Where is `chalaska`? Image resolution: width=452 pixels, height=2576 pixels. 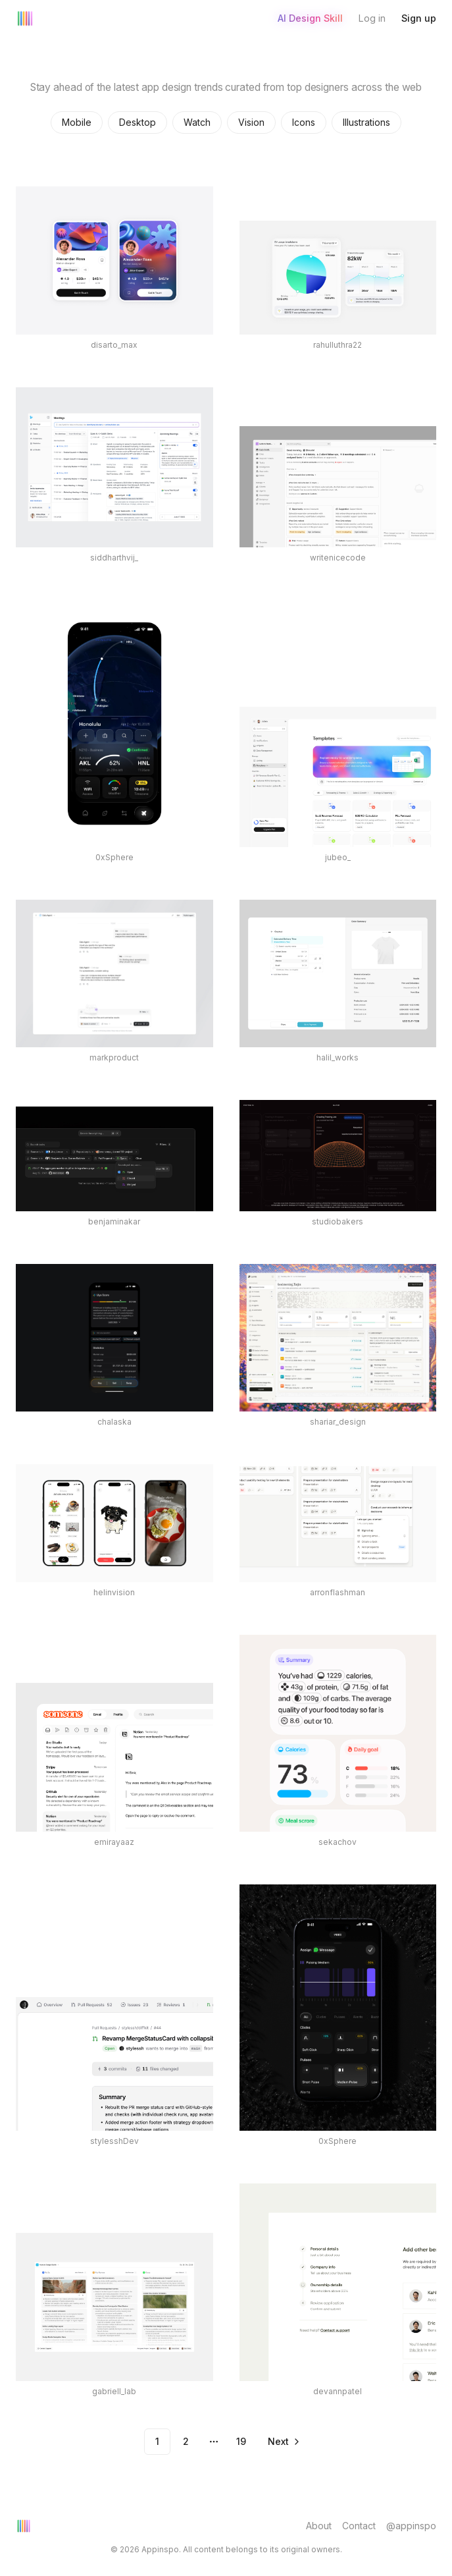
chalaska is located at coordinates (114, 1422).